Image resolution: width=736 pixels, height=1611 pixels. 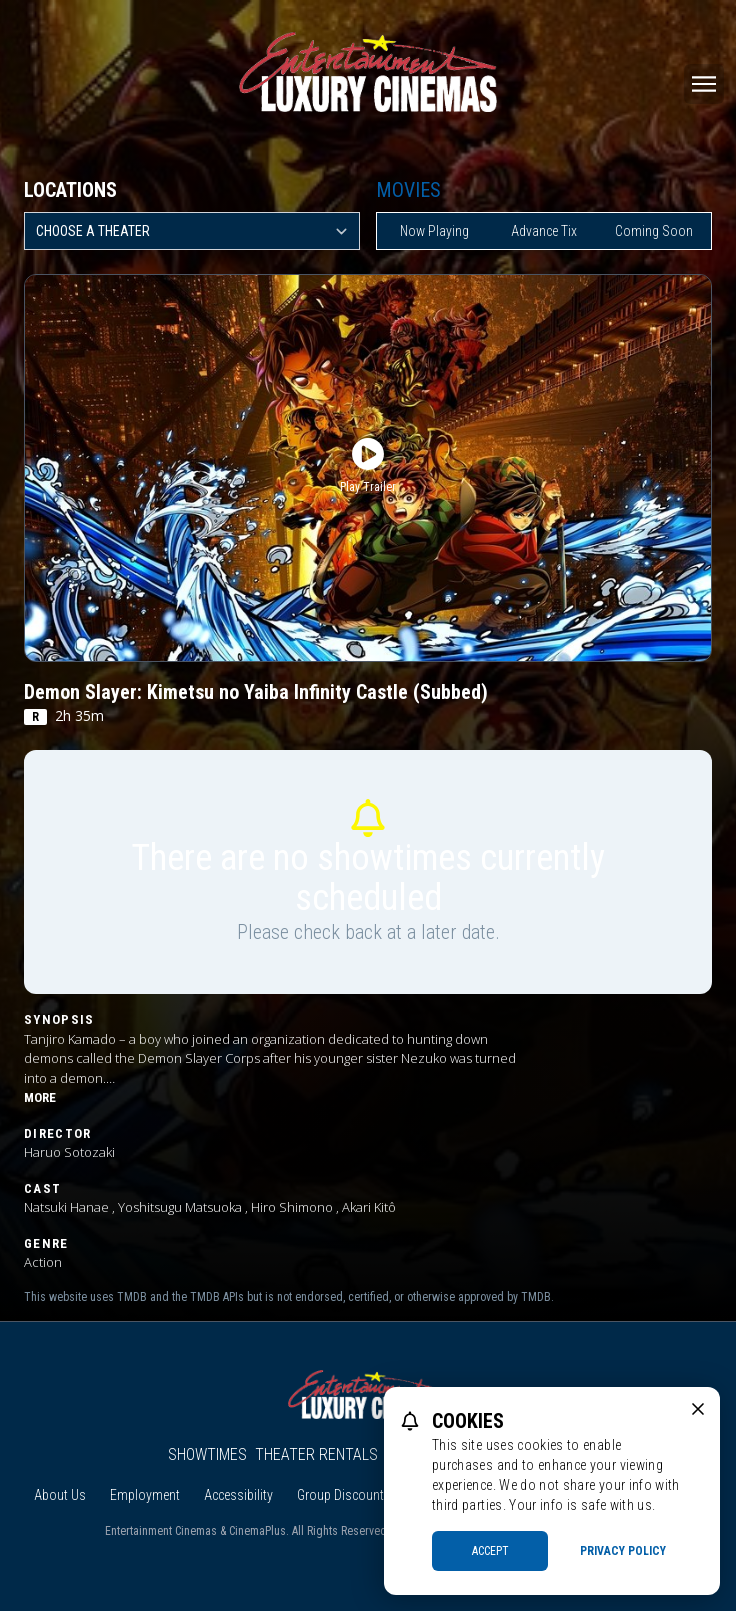 I want to click on Now Playing, so click(x=434, y=231).